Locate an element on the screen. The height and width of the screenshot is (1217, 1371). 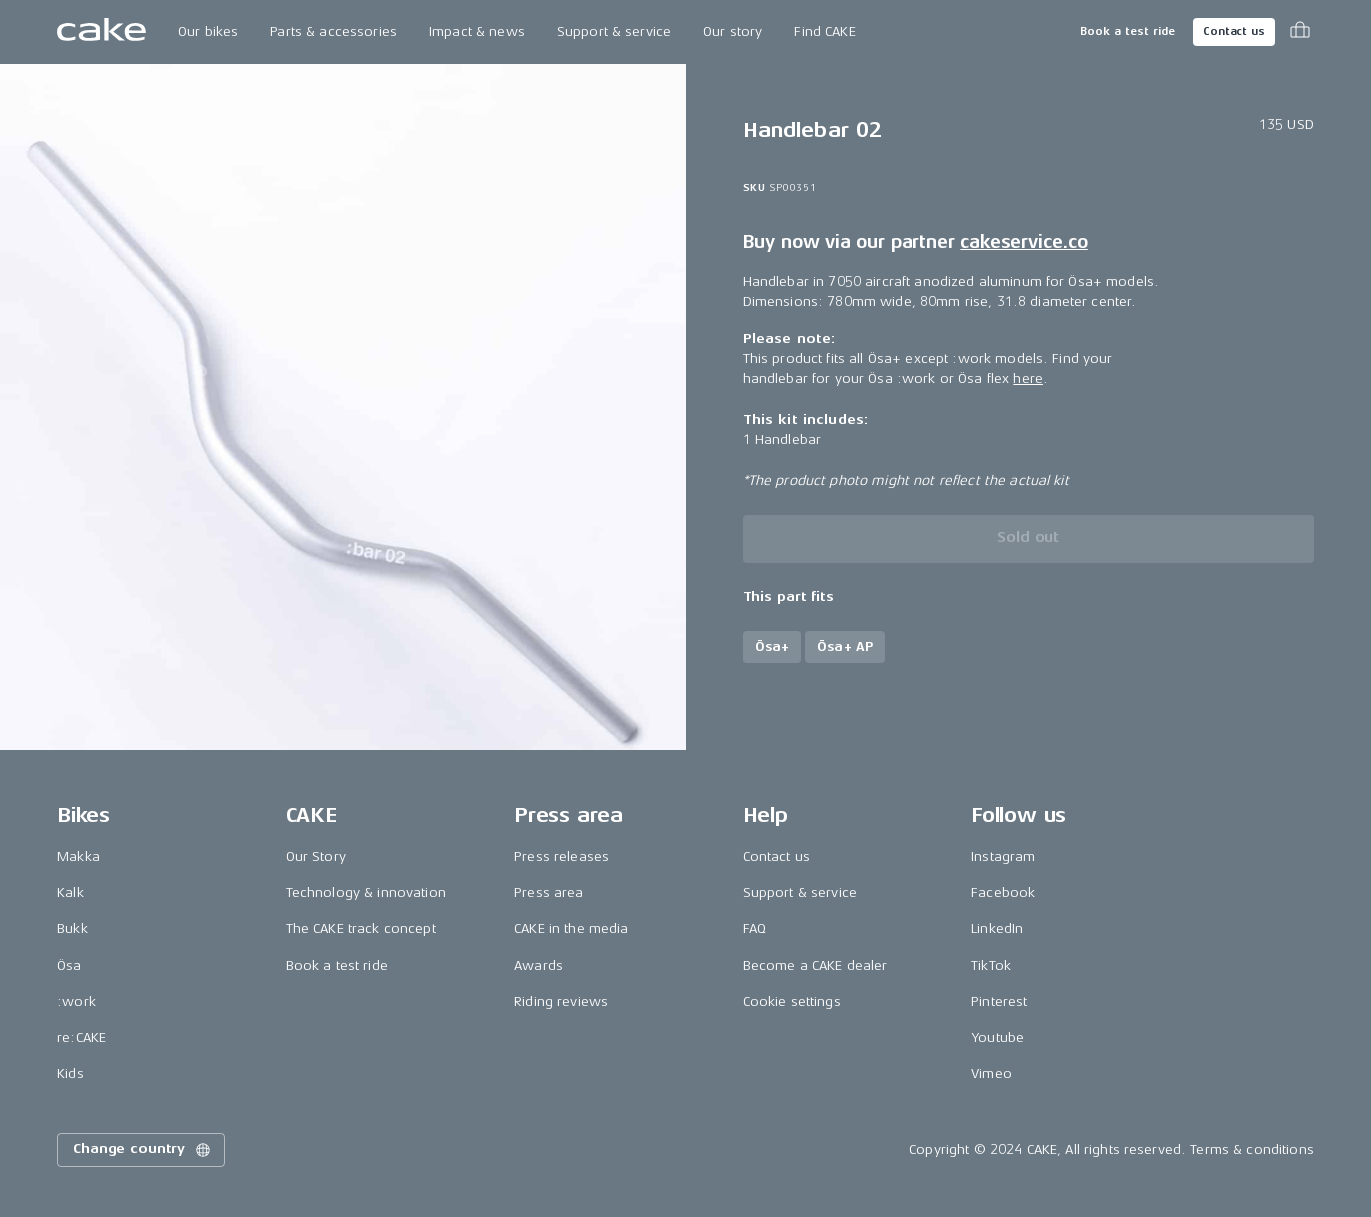
Youtube is located at coordinates (997, 1037).